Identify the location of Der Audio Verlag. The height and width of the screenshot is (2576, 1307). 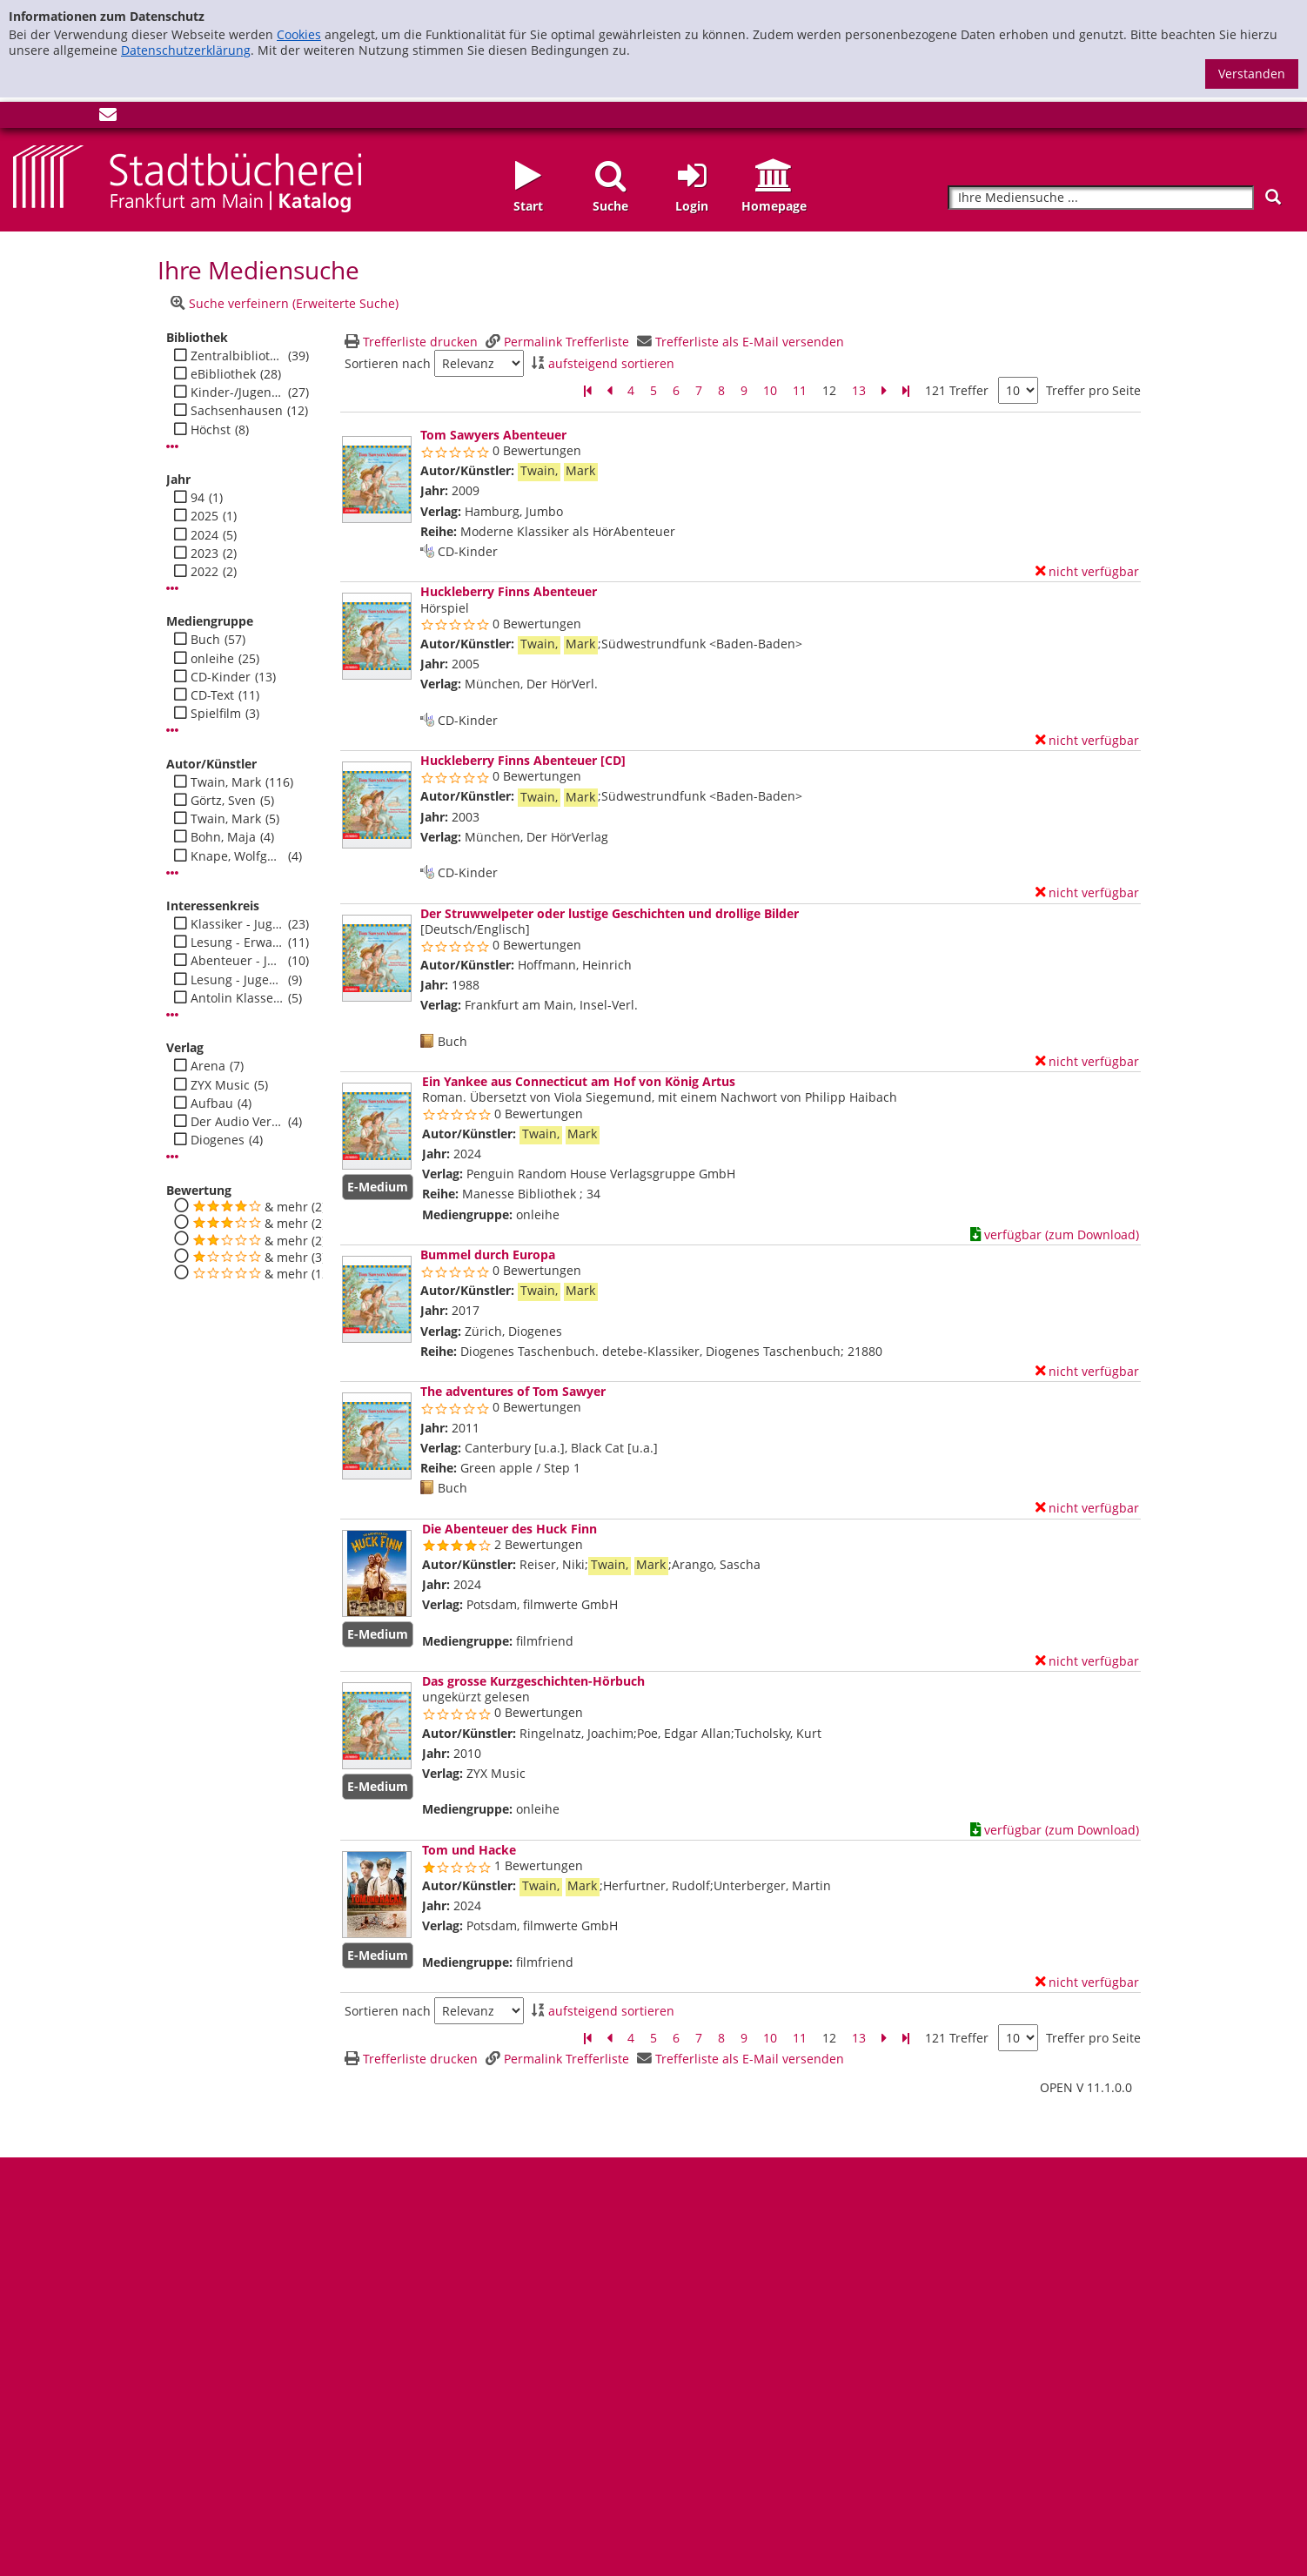
(237, 1122).